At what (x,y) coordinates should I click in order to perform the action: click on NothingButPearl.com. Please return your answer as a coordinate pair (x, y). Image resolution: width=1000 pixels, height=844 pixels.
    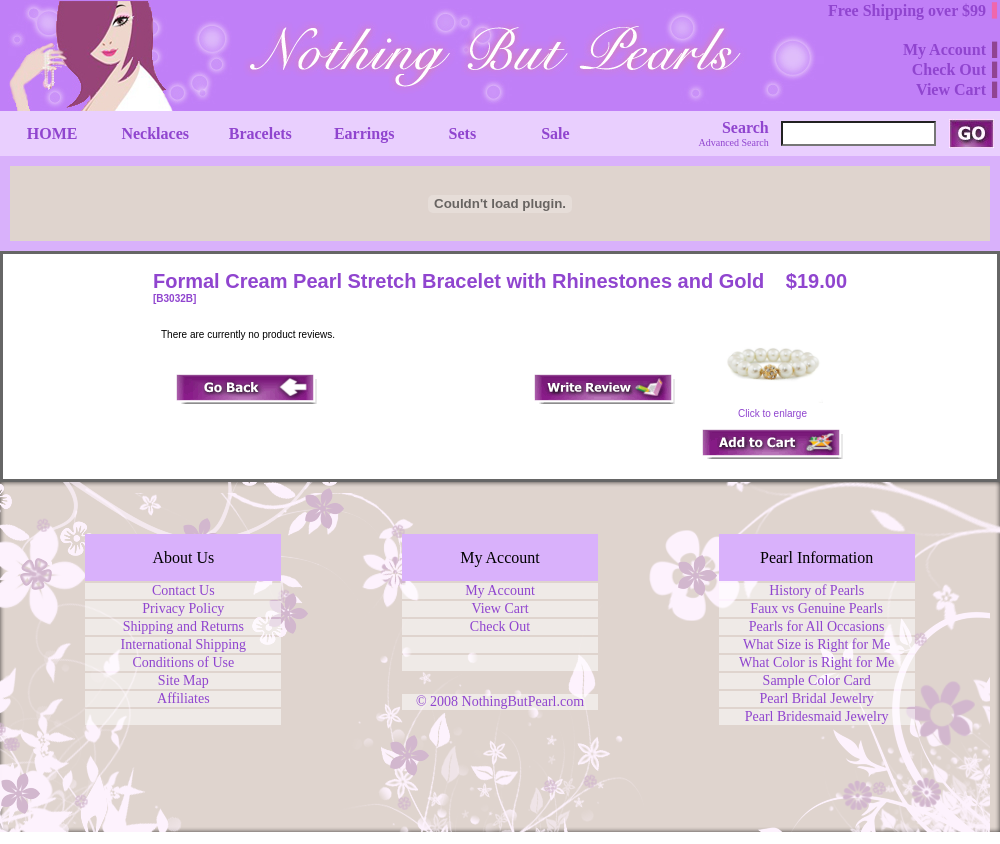
    Looking at the image, I should click on (523, 701).